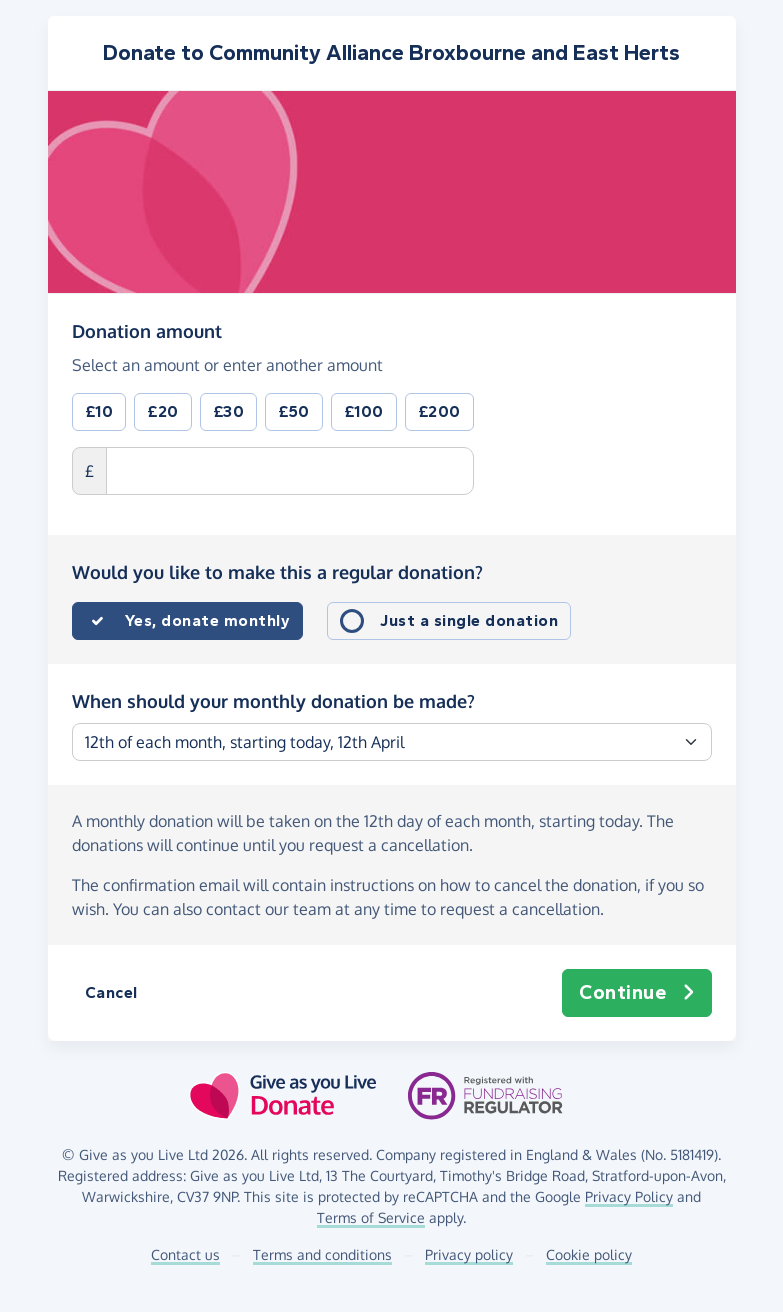 This screenshot has height=1312, width=783. What do you see at coordinates (111, 992) in the screenshot?
I see `Cancel` at bounding box center [111, 992].